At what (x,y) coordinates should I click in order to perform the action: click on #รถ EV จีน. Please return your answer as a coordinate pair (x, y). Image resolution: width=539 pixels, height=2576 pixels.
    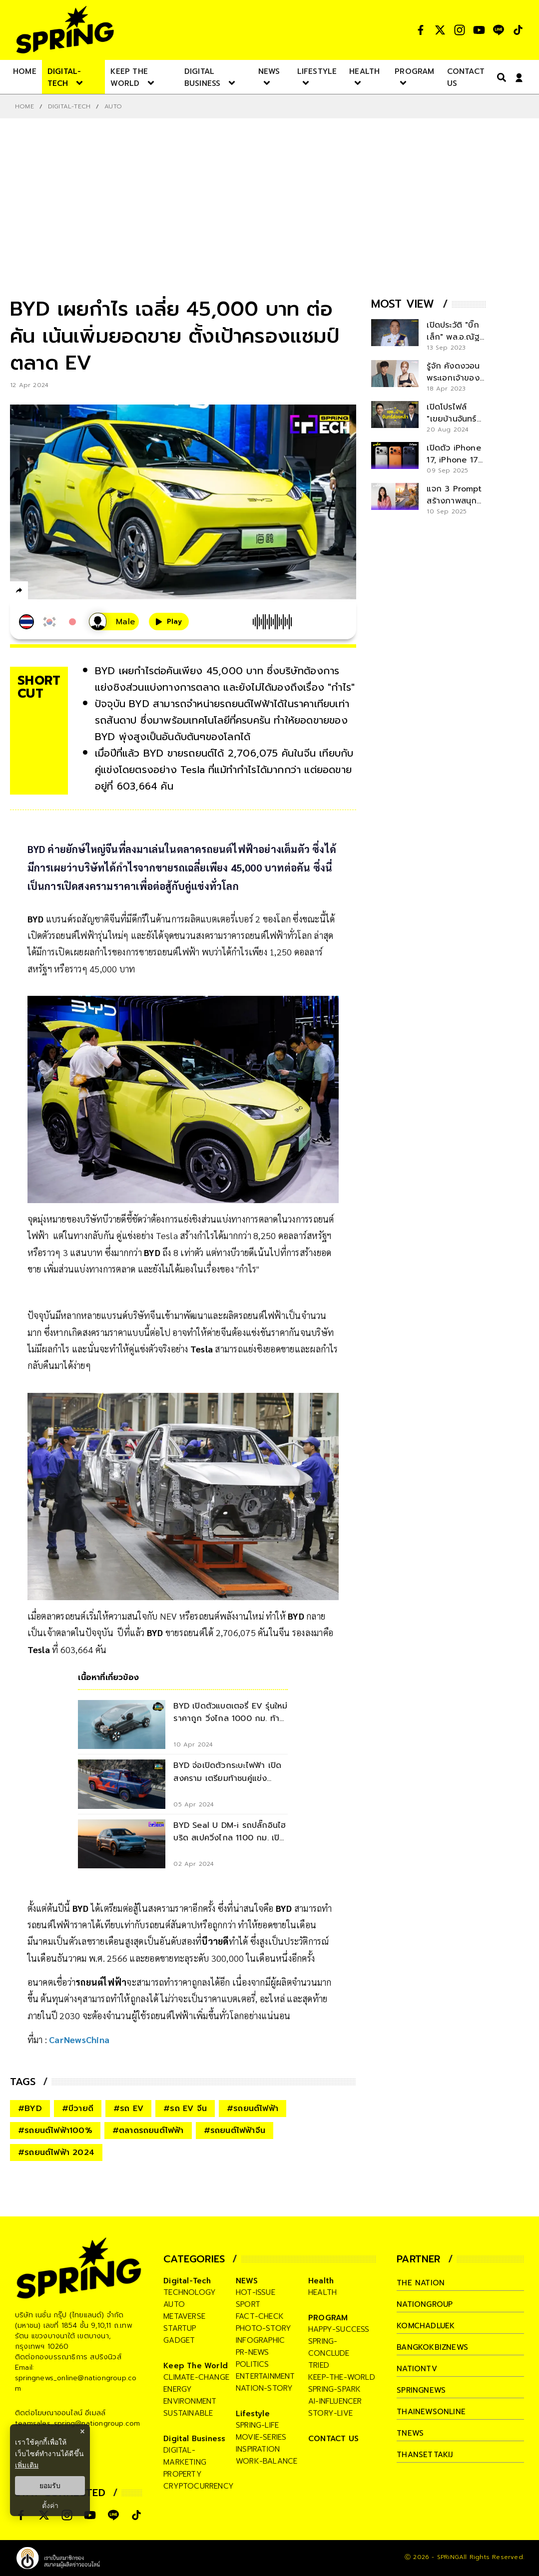
    Looking at the image, I should click on (185, 2109).